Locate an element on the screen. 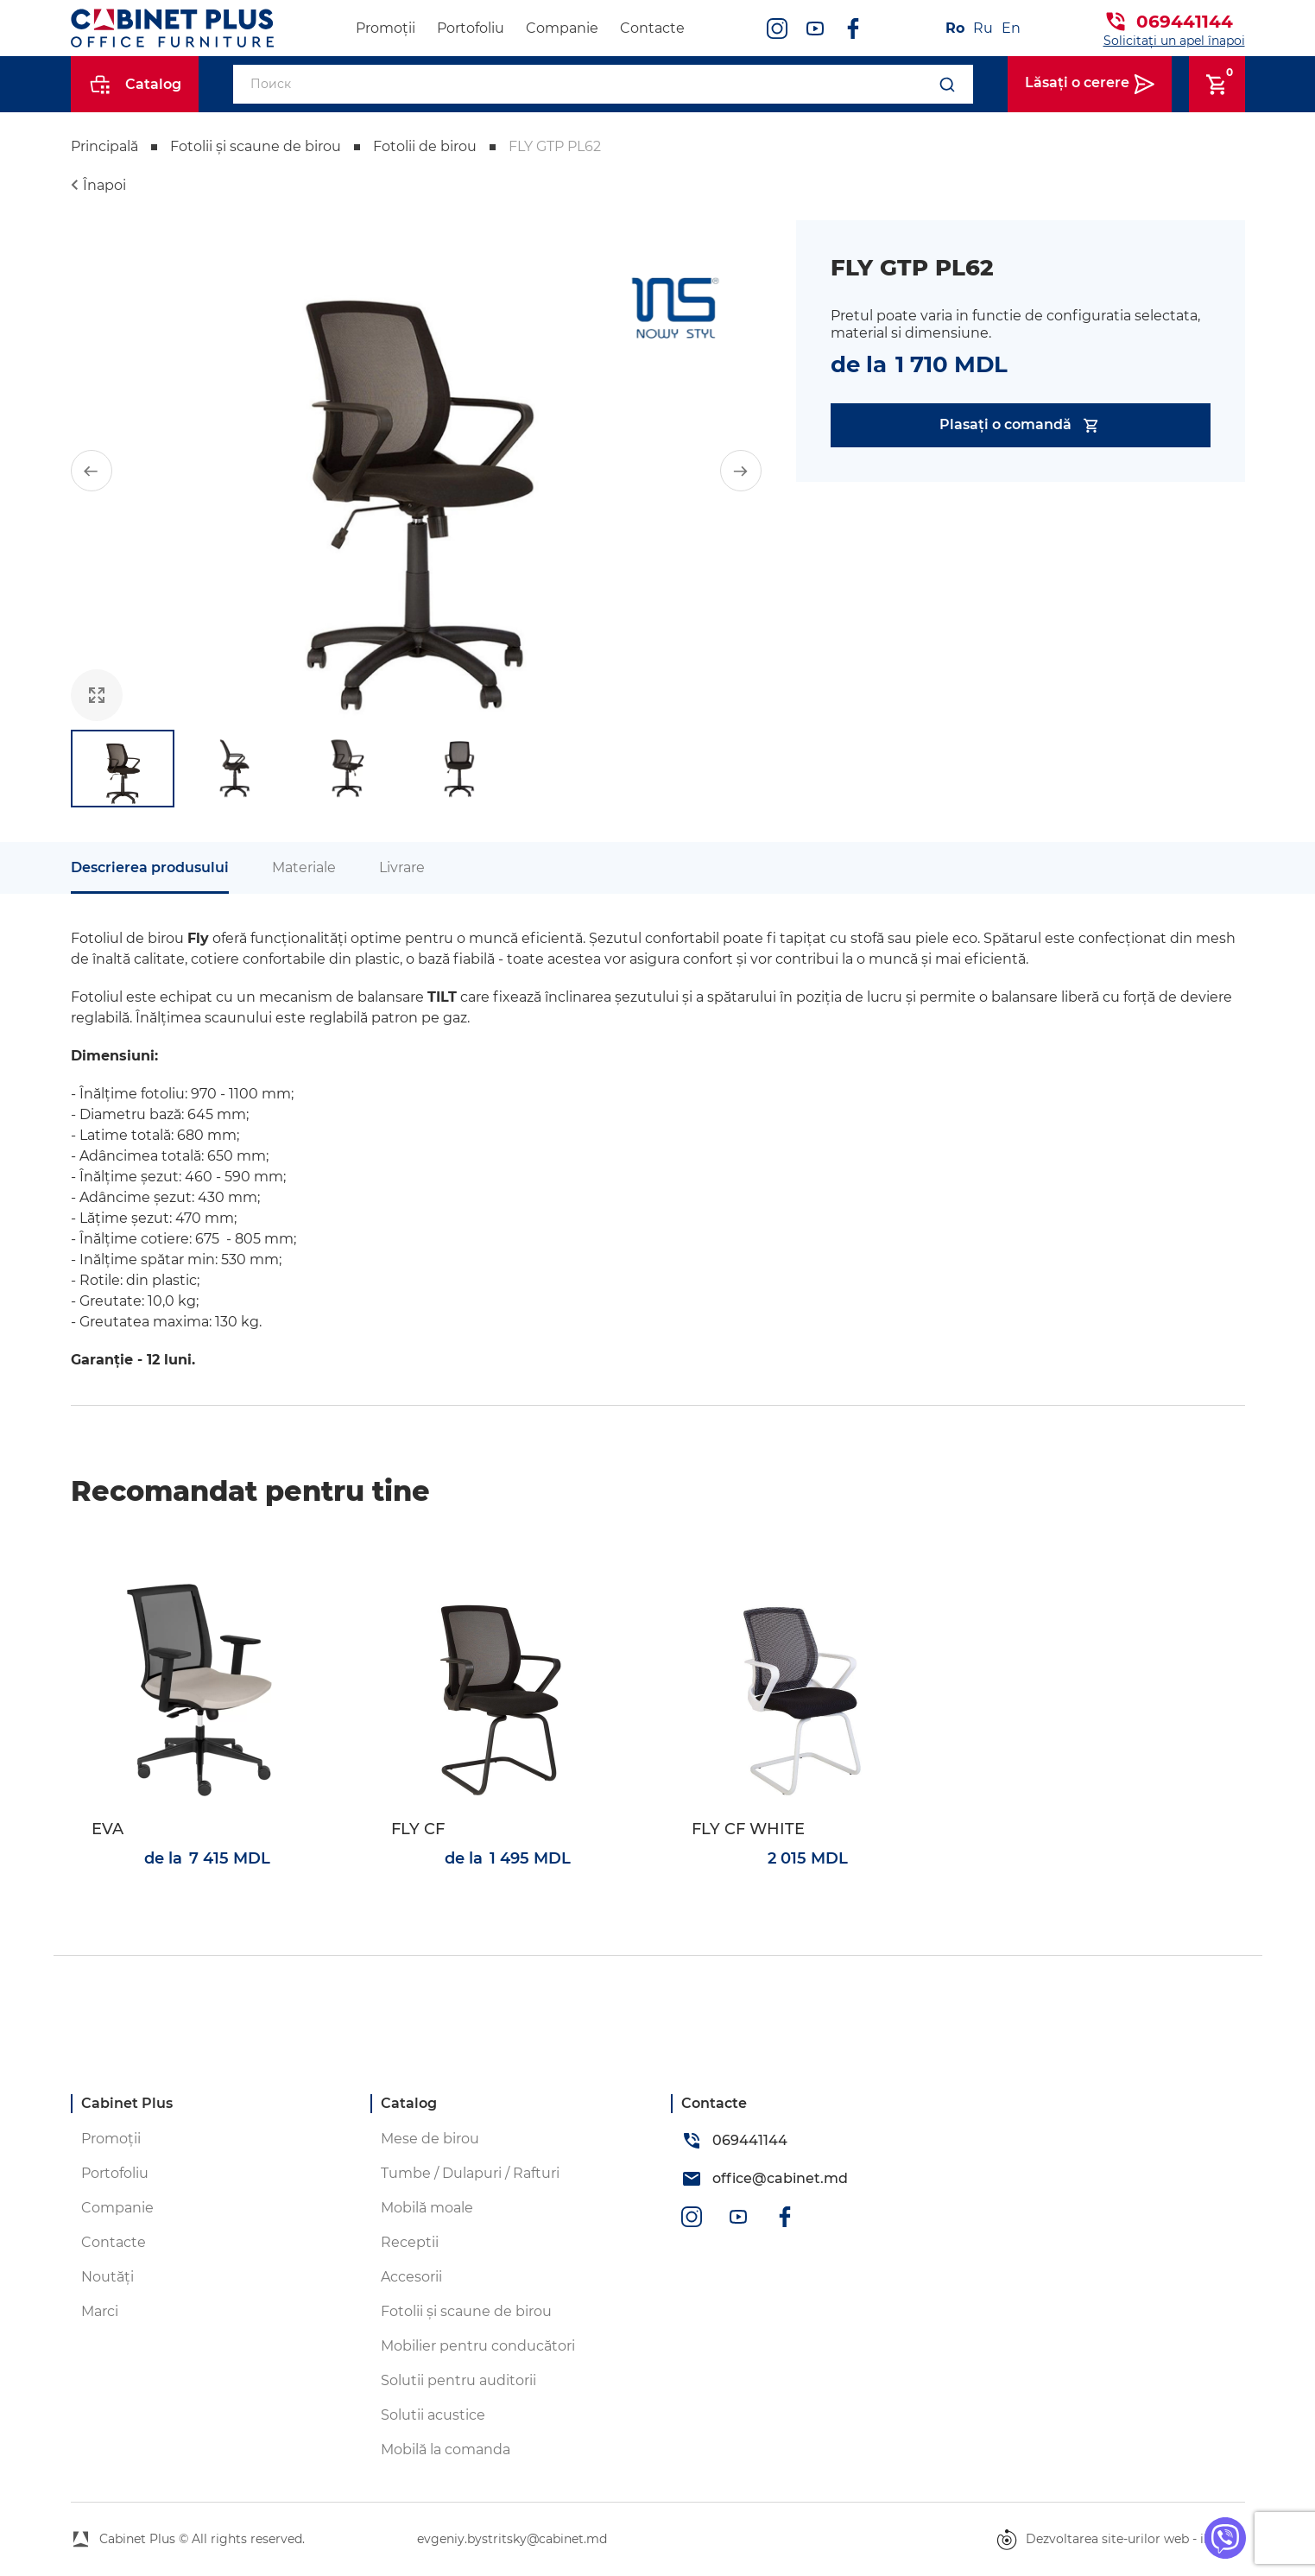 The width and height of the screenshot is (1315, 2576). Mese de birou is located at coordinates (430, 2138).